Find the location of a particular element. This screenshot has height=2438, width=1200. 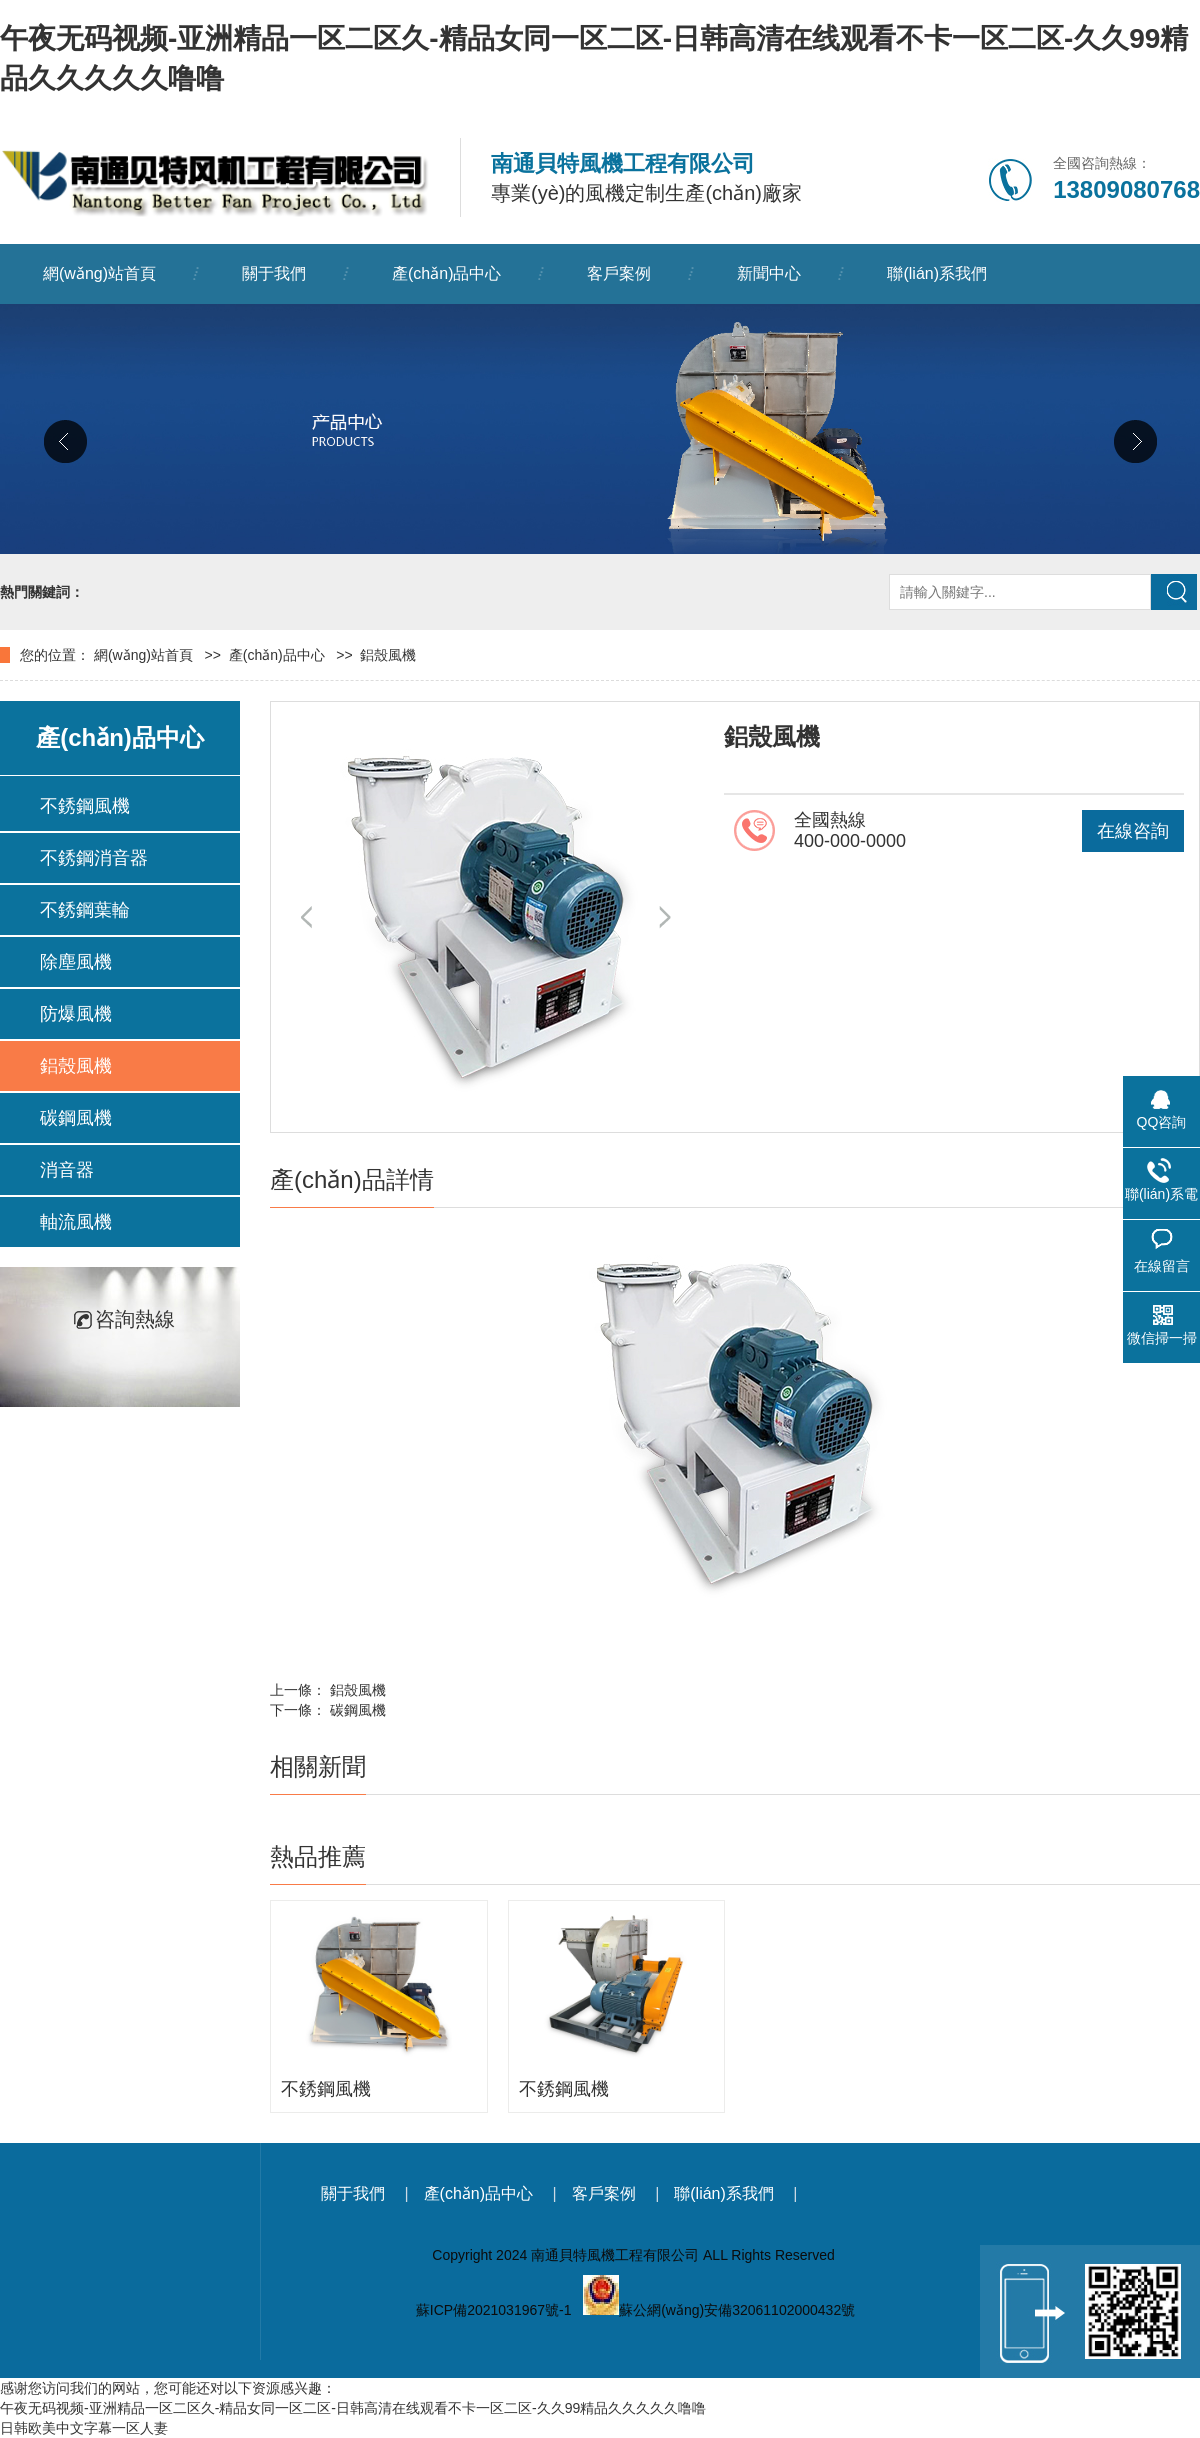

客戶案例 is located at coordinates (619, 273).